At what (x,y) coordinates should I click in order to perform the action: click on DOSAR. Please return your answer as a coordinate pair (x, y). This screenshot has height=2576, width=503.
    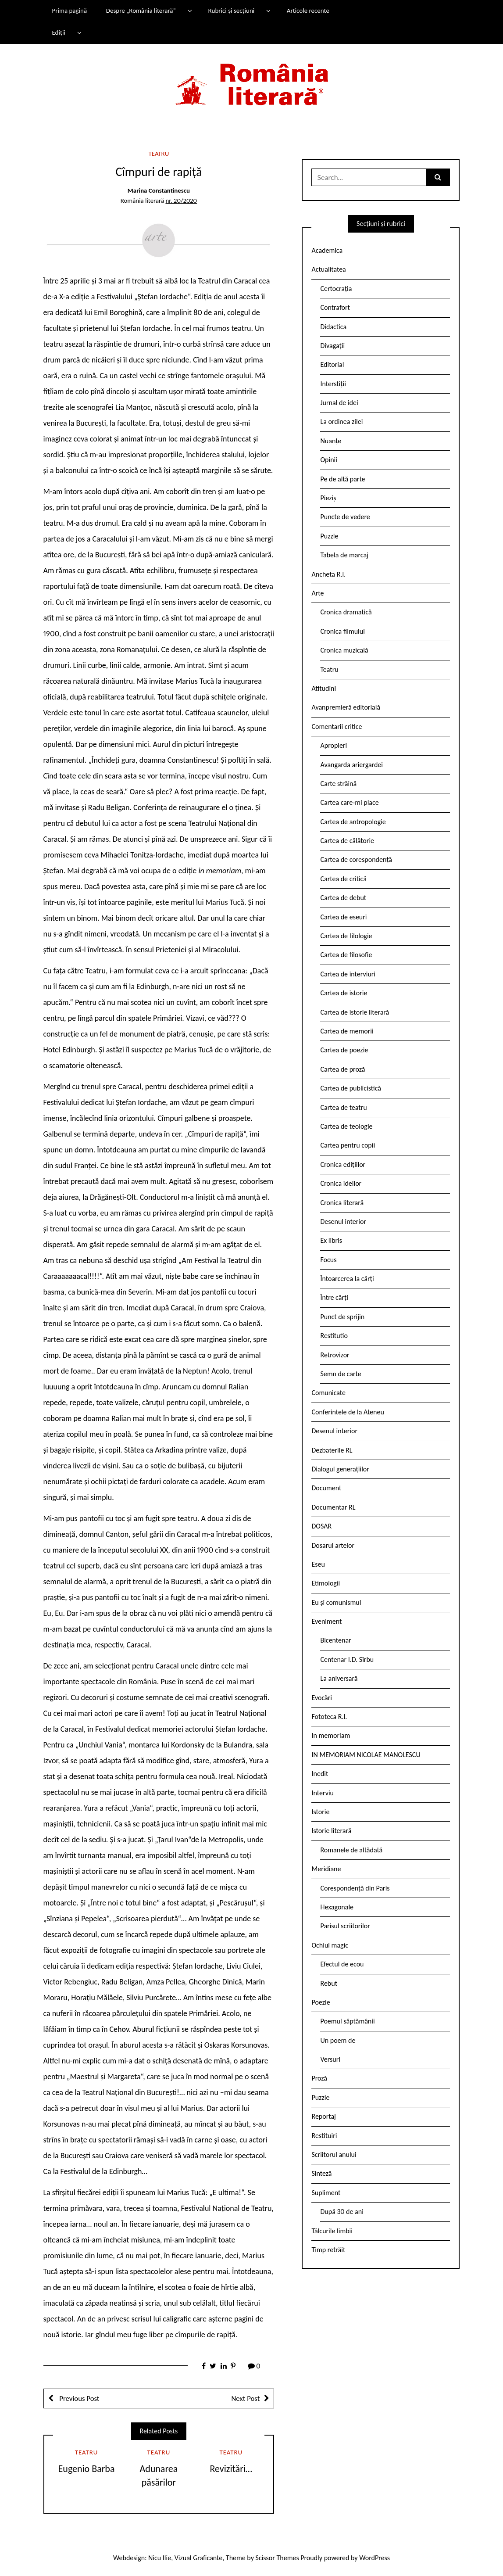
    Looking at the image, I should click on (321, 1526).